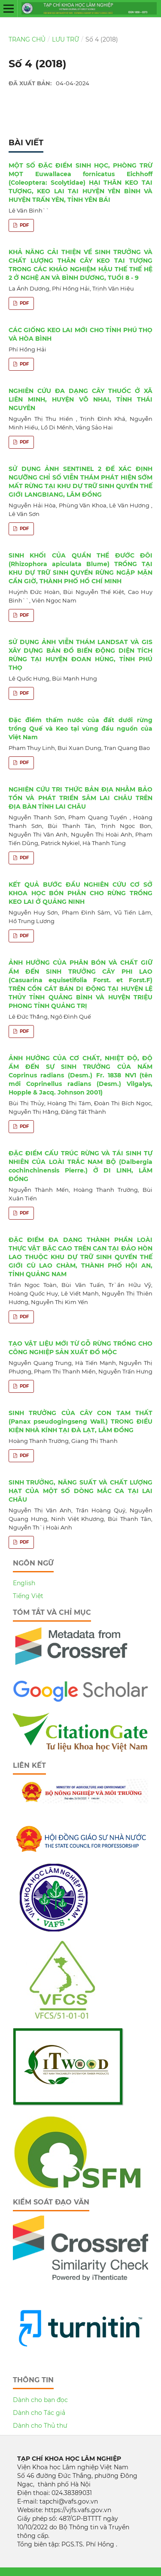 Image resolution: width=161 pixels, height=2576 pixels. Describe the element at coordinates (80, 728) in the screenshot. I see `Đặc điểm thấm nước của đất dưới rừng trồng Quế và Keo tại vùng đầu nguồn của Việt Nam` at that location.